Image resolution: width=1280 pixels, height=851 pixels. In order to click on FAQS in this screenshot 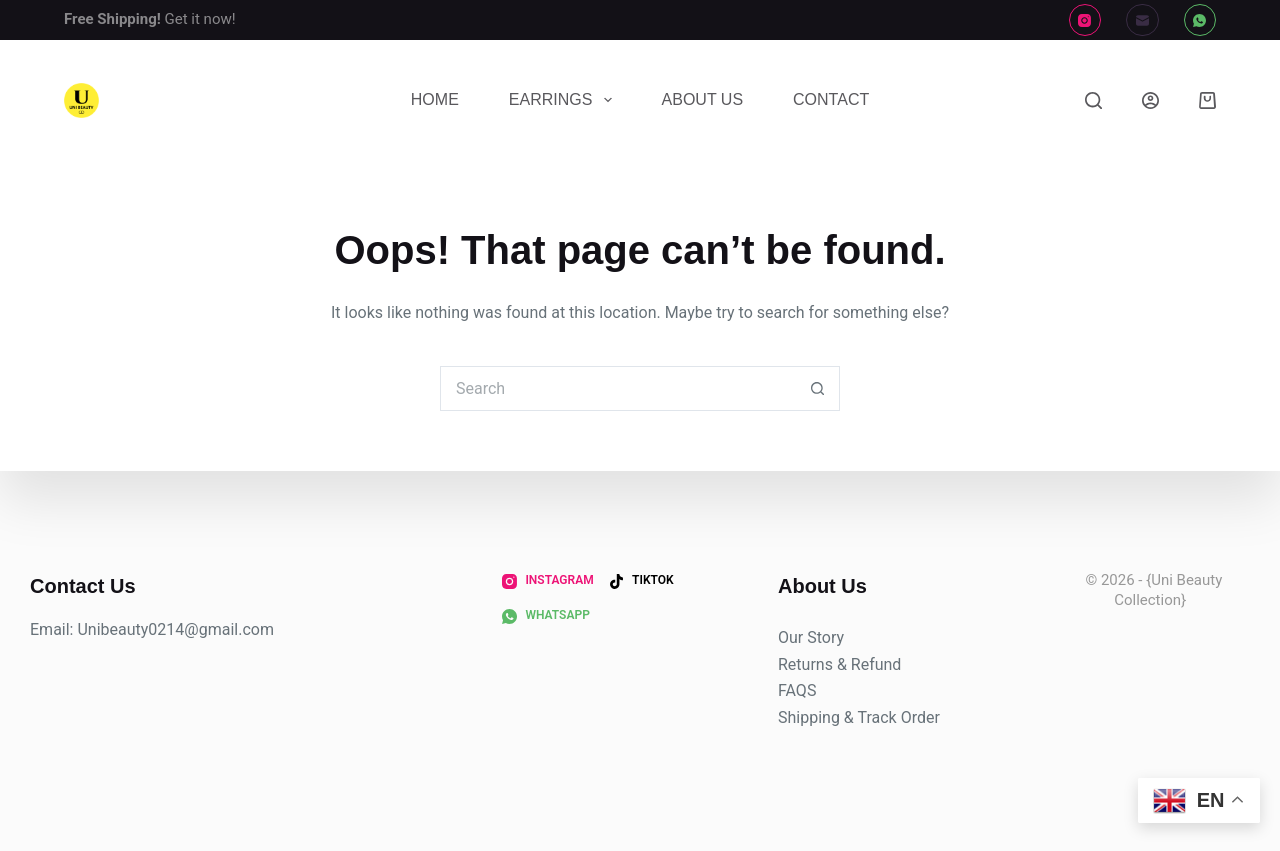, I will do `click(797, 690)`.